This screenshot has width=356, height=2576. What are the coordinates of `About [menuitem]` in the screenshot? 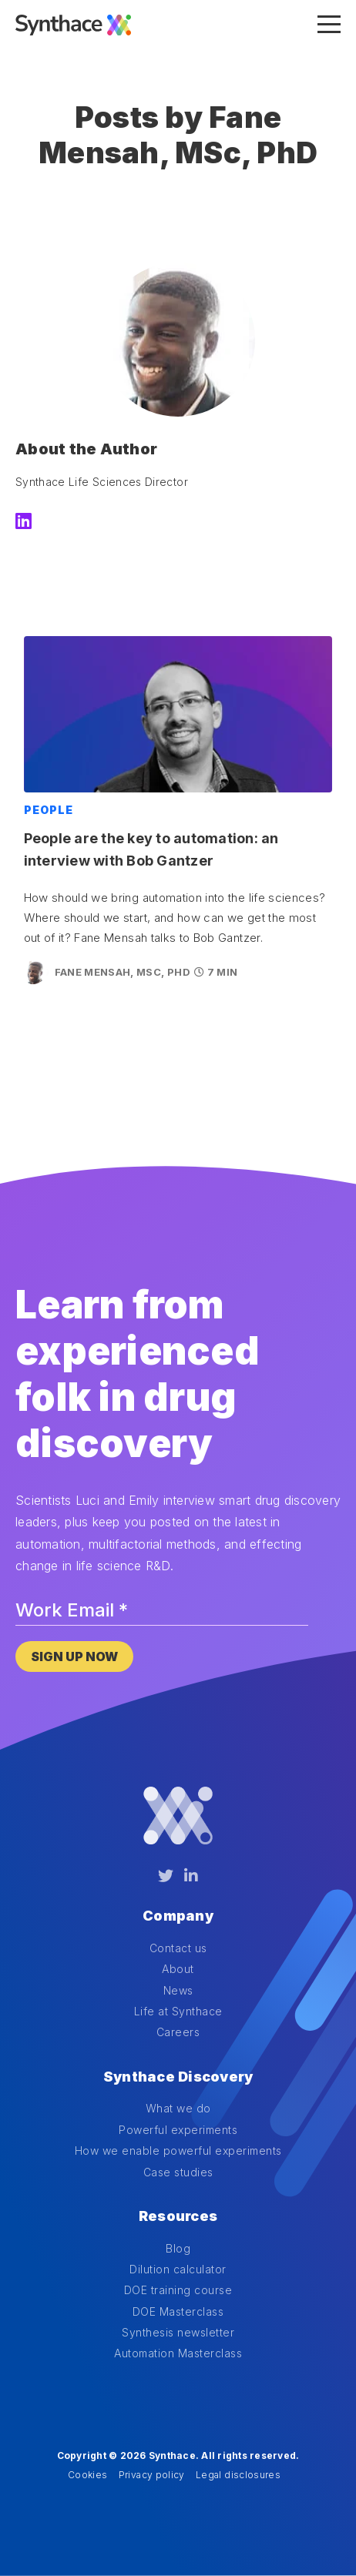 It's located at (178, 1968).